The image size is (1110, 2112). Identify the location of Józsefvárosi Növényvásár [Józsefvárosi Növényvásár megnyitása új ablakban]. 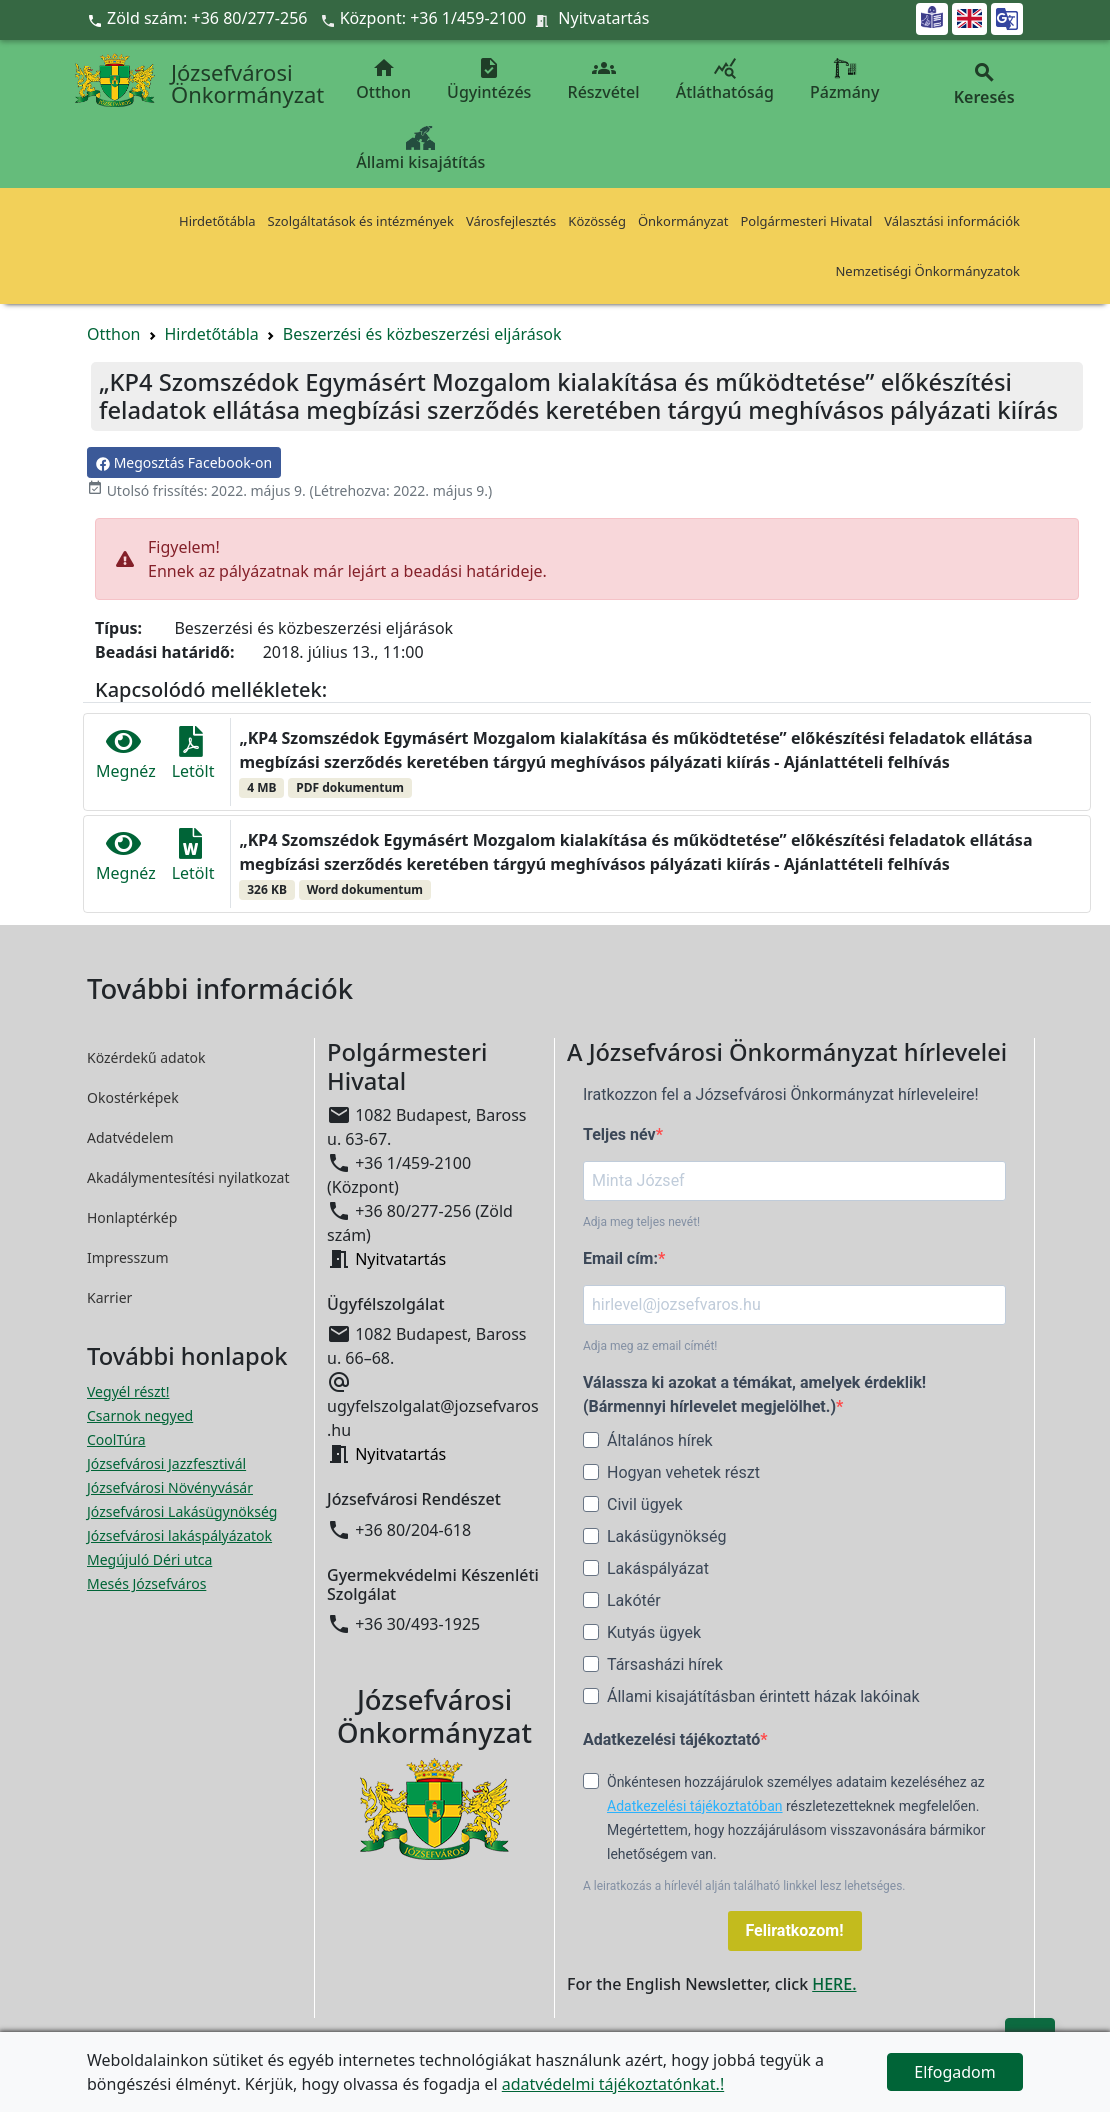
(170, 1487).